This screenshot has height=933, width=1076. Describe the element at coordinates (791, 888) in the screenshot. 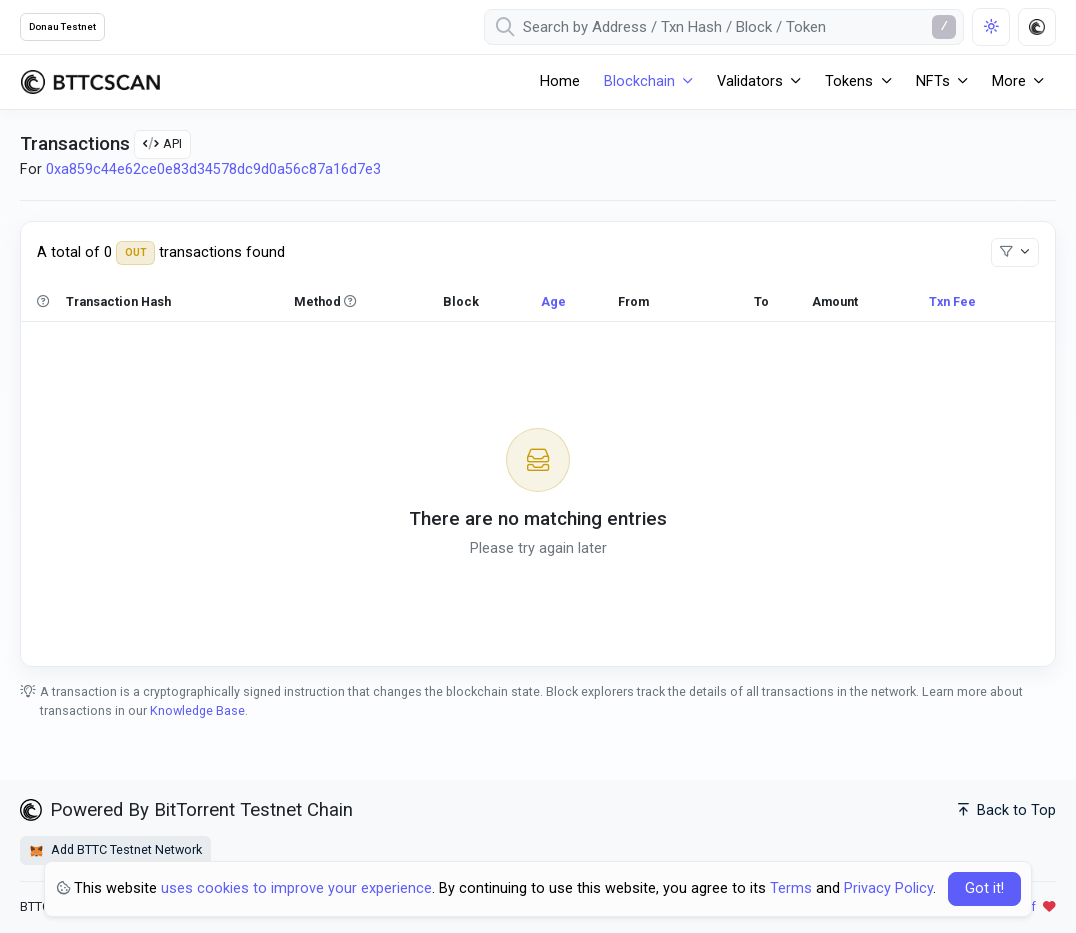

I see `Terms` at that location.